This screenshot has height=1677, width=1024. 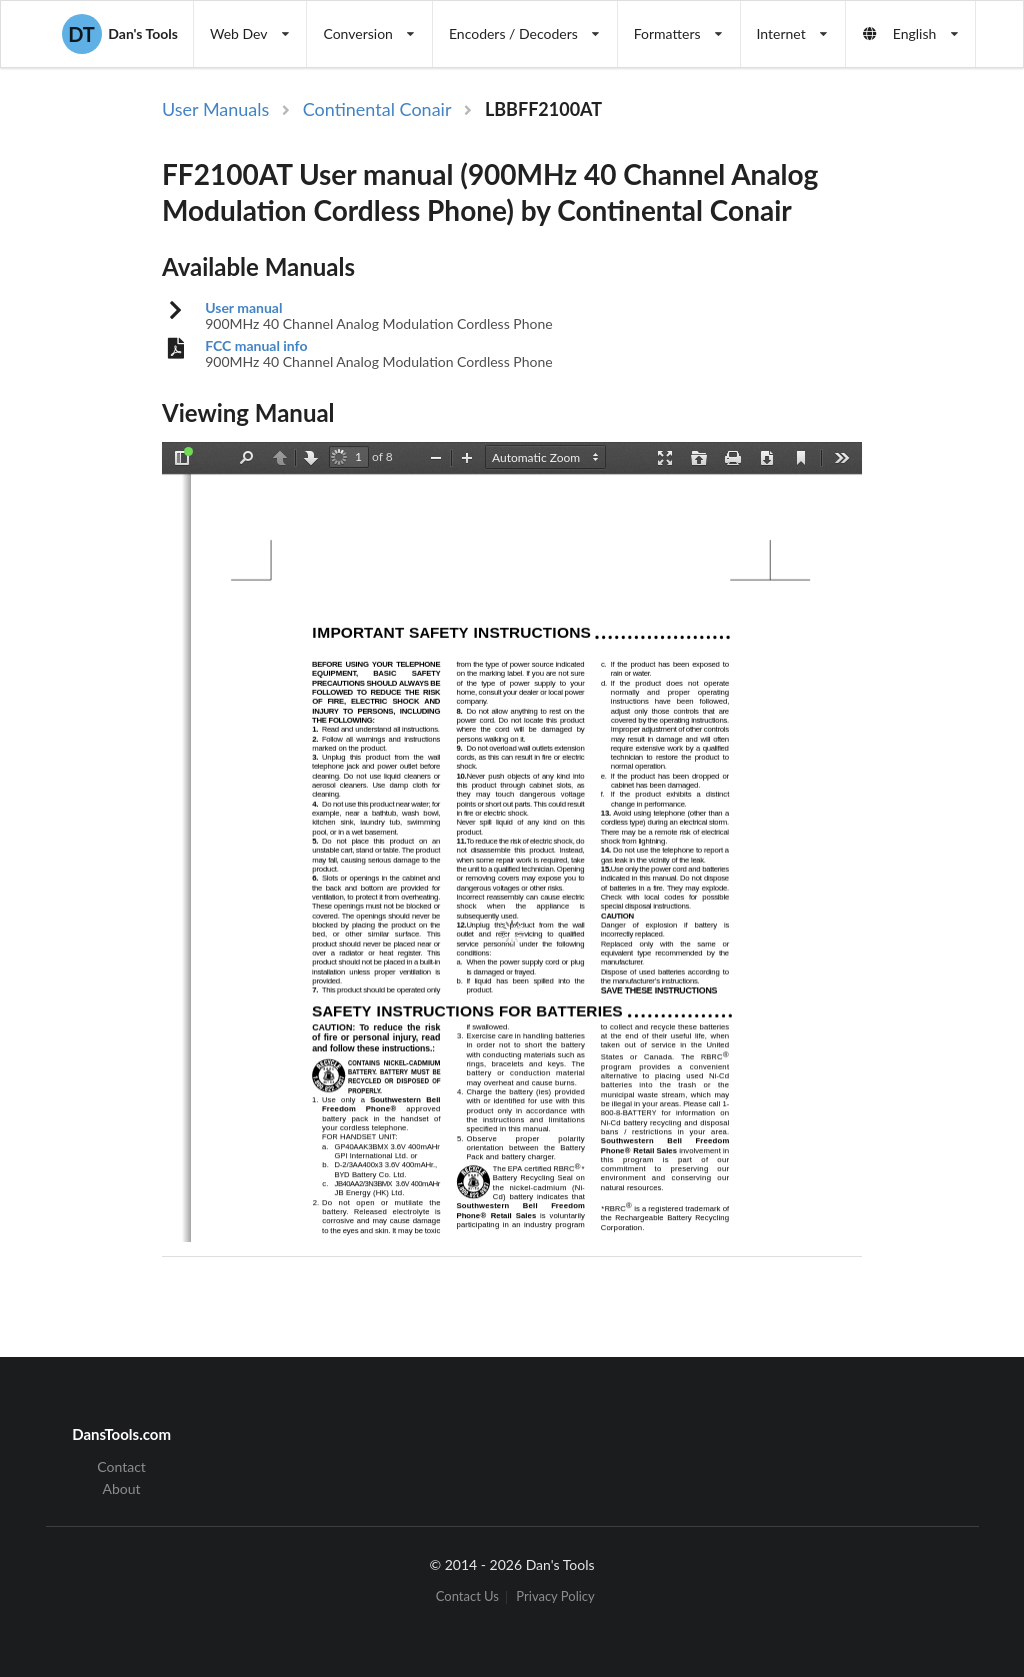 What do you see at coordinates (243, 308) in the screenshot?
I see `User manual` at bounding box center [243, 308].